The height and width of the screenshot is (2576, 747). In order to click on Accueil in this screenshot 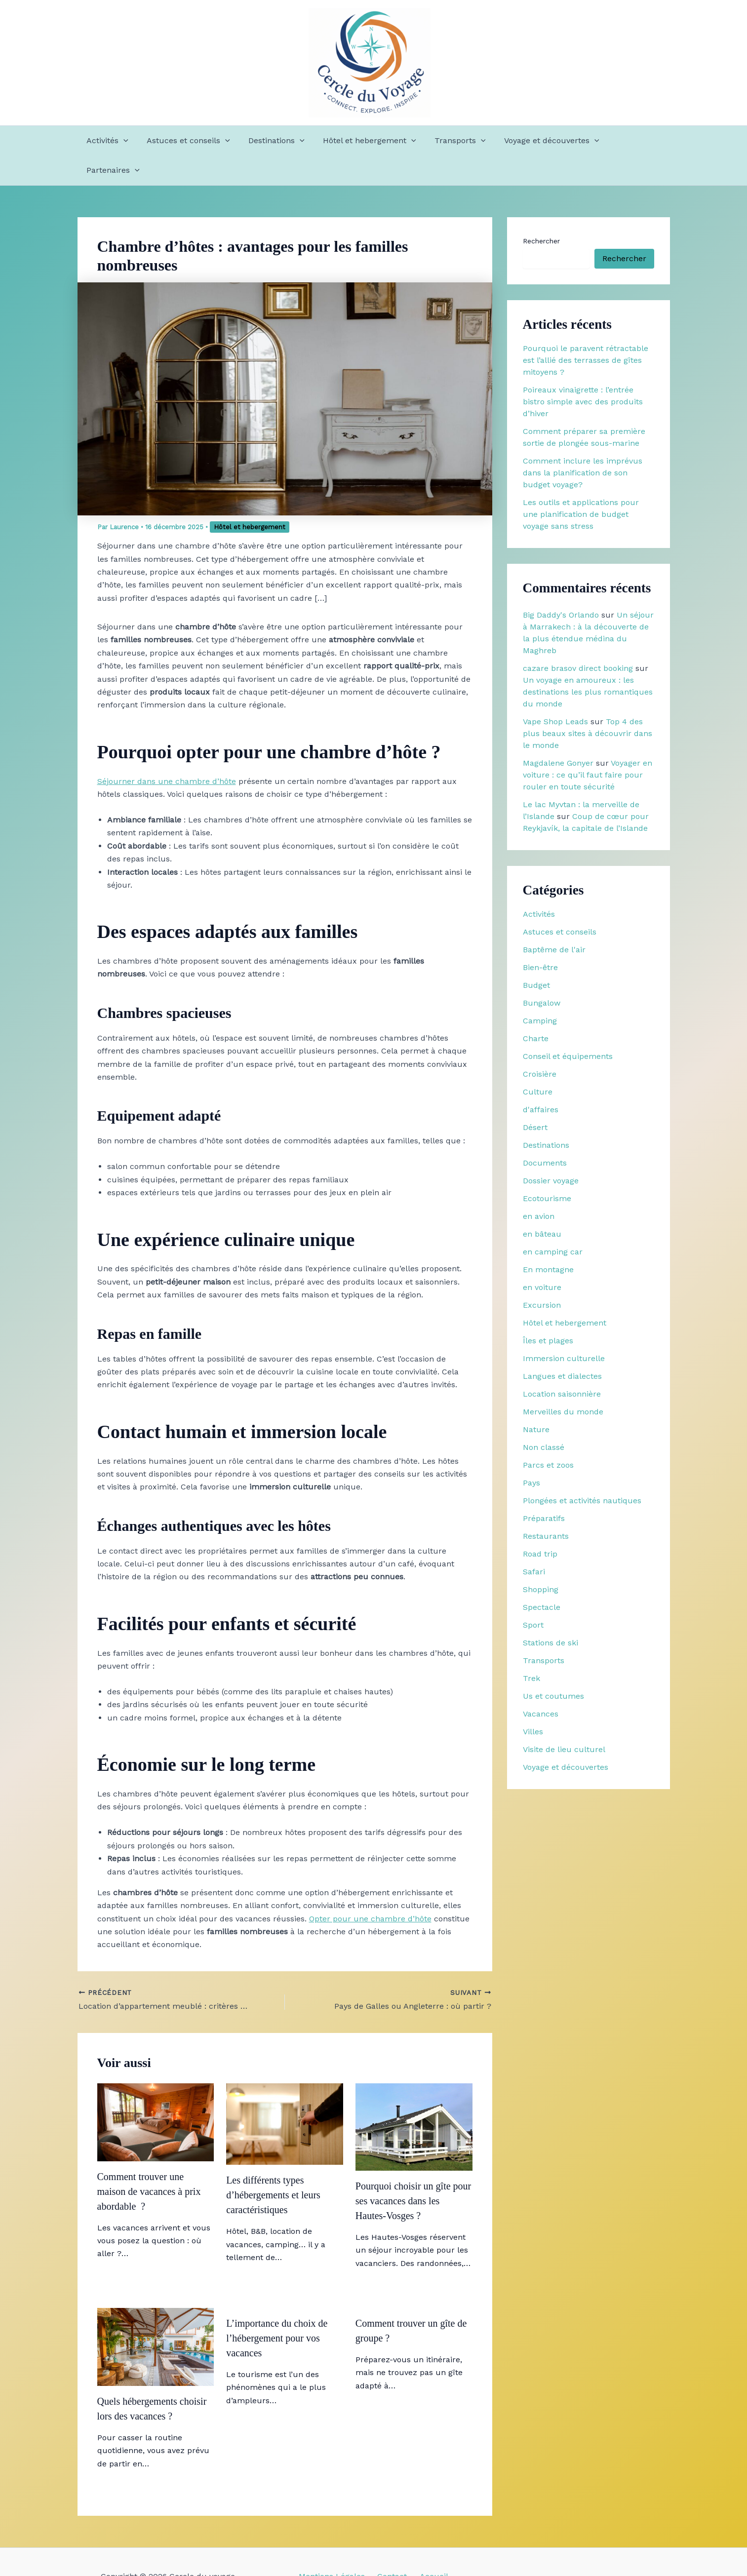, I will do `click(429, 2547)`.